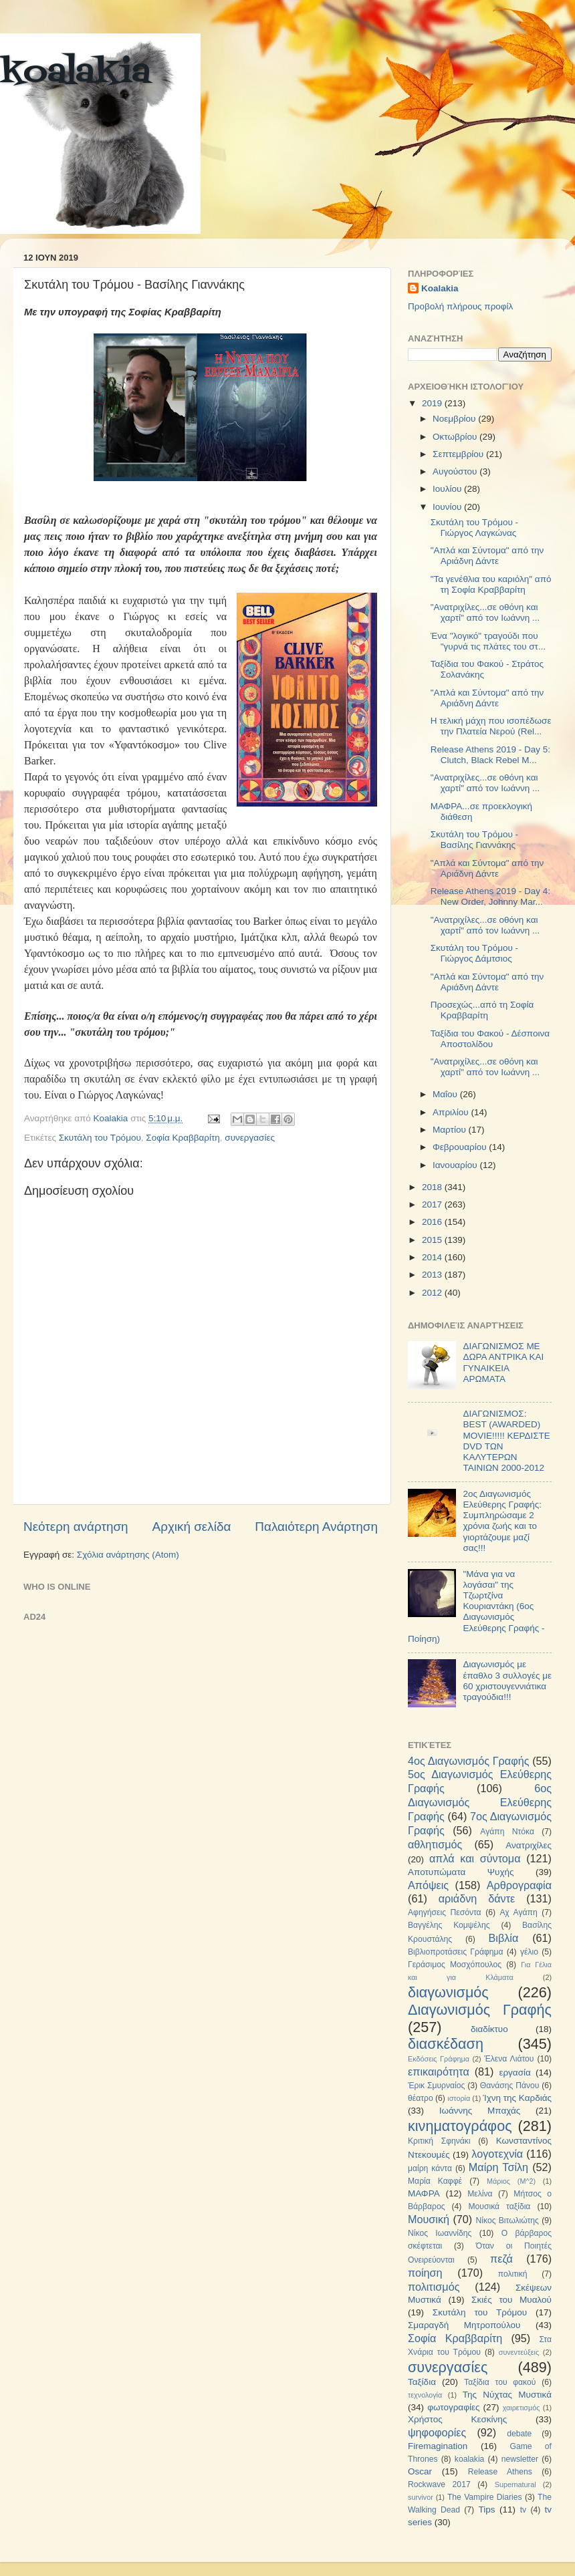 The image size is (575, 2576). What do you see at coordinates (420, 2098) in the screenshot?
I see `θέατρο` at bounding box center [420, 2098].